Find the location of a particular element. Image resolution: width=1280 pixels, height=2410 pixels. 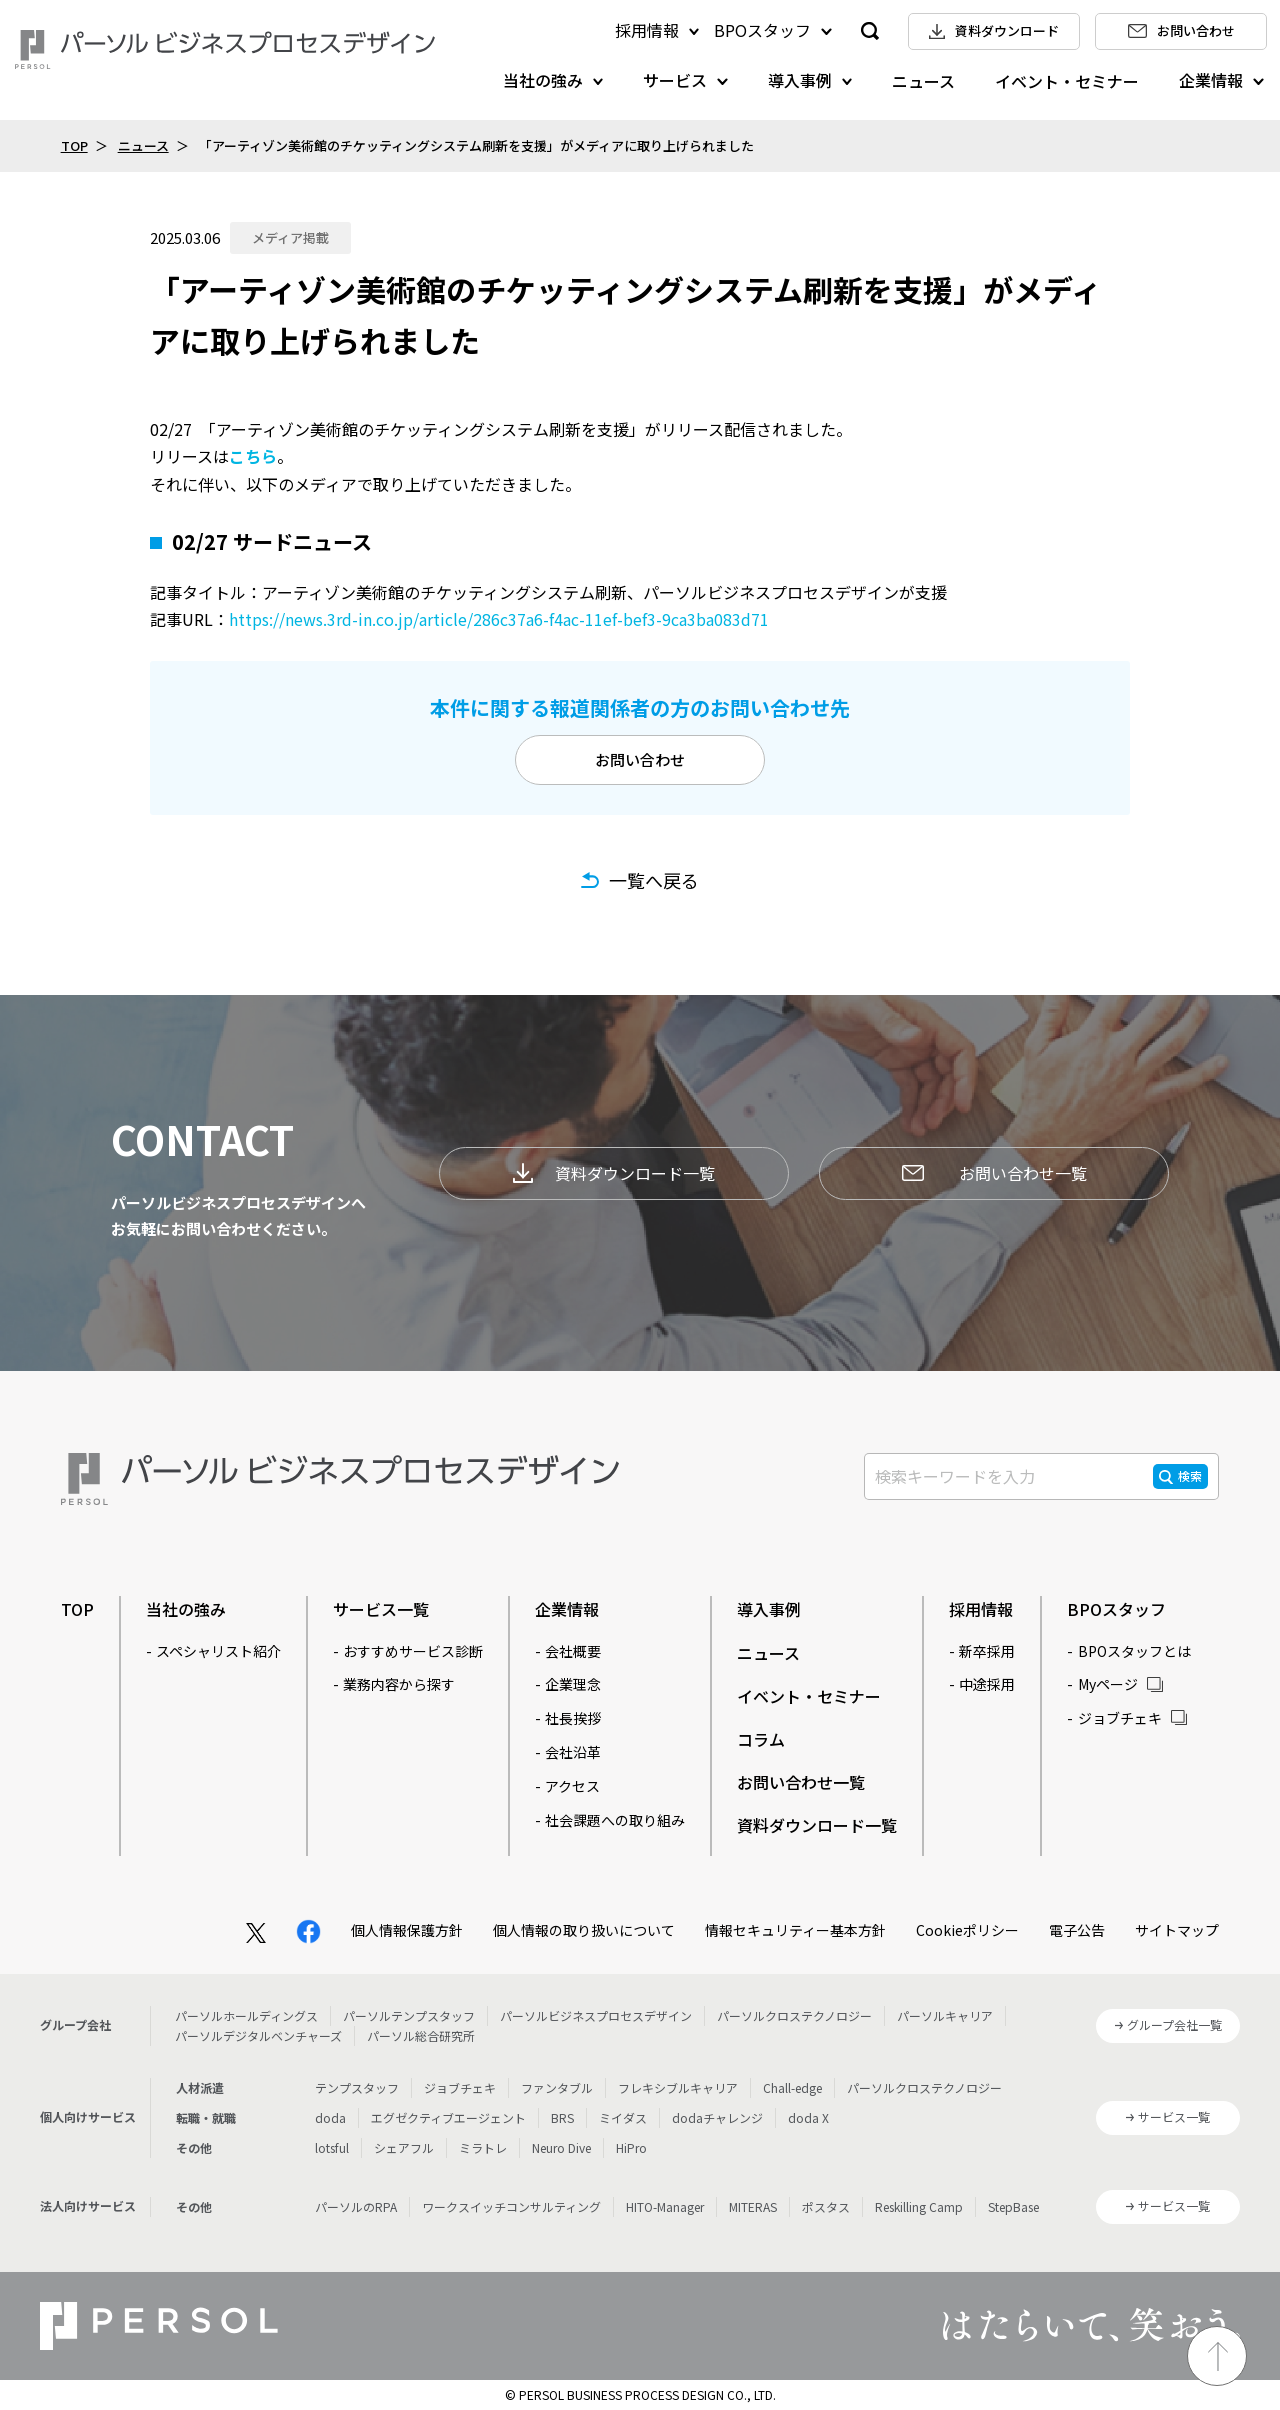

企業情報 is located at coordinates (1211, 80).